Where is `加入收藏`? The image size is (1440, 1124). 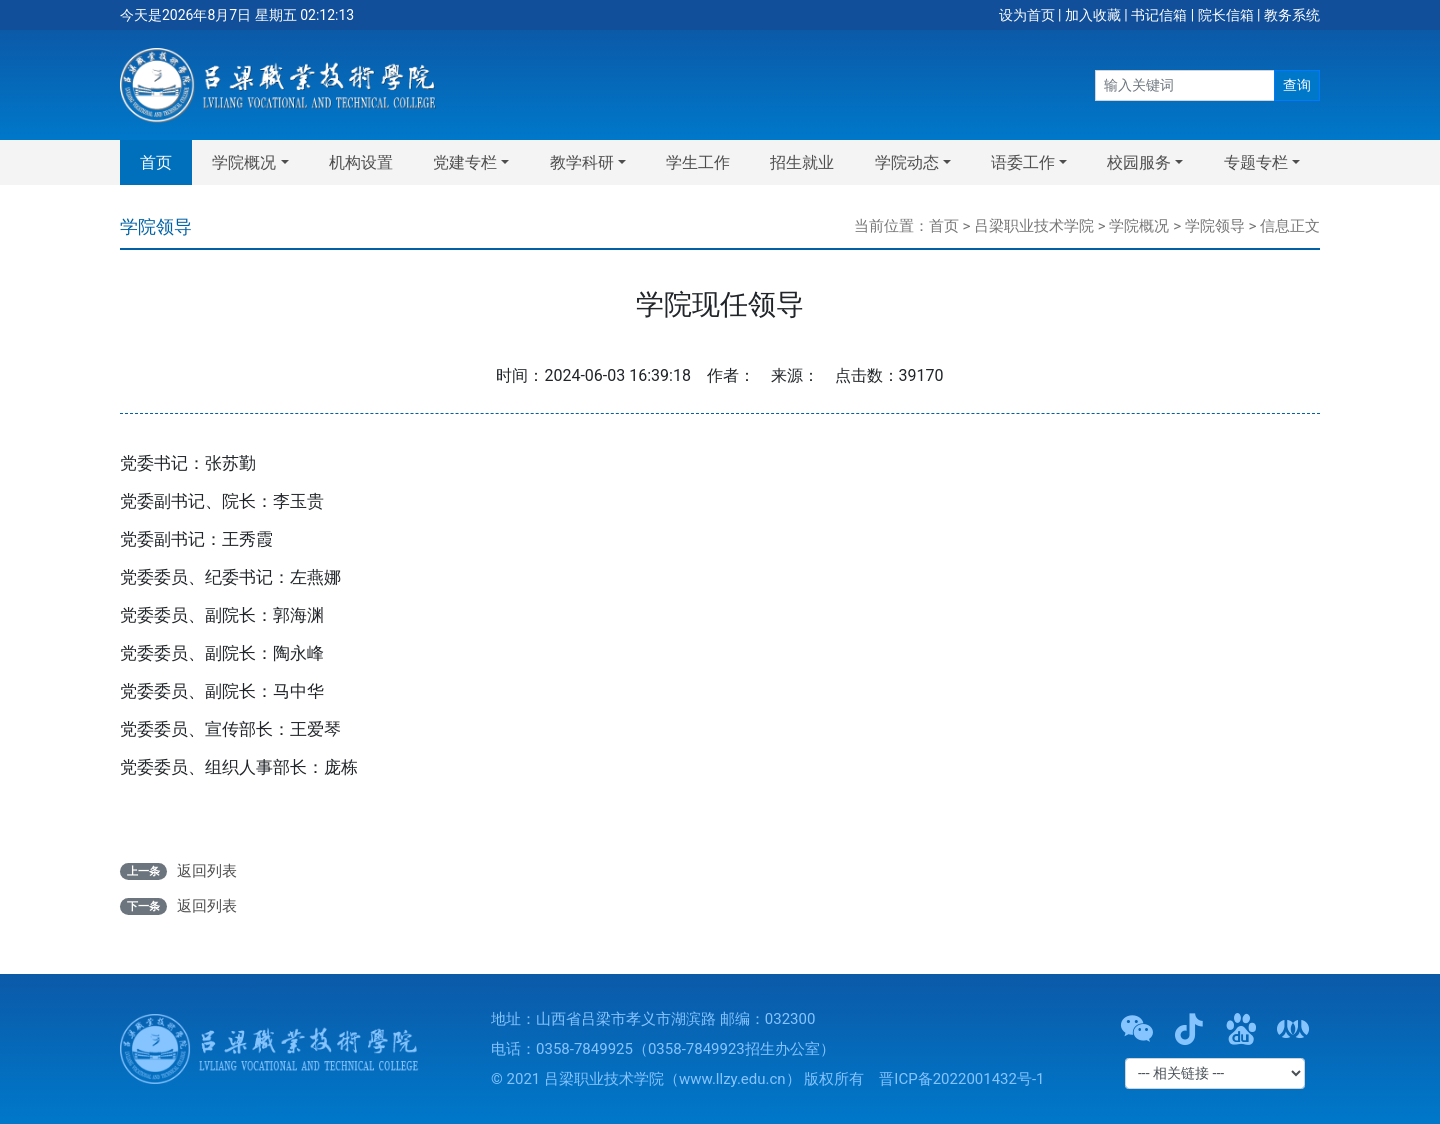
加入收藏 is located at coordinates (1093, 15).